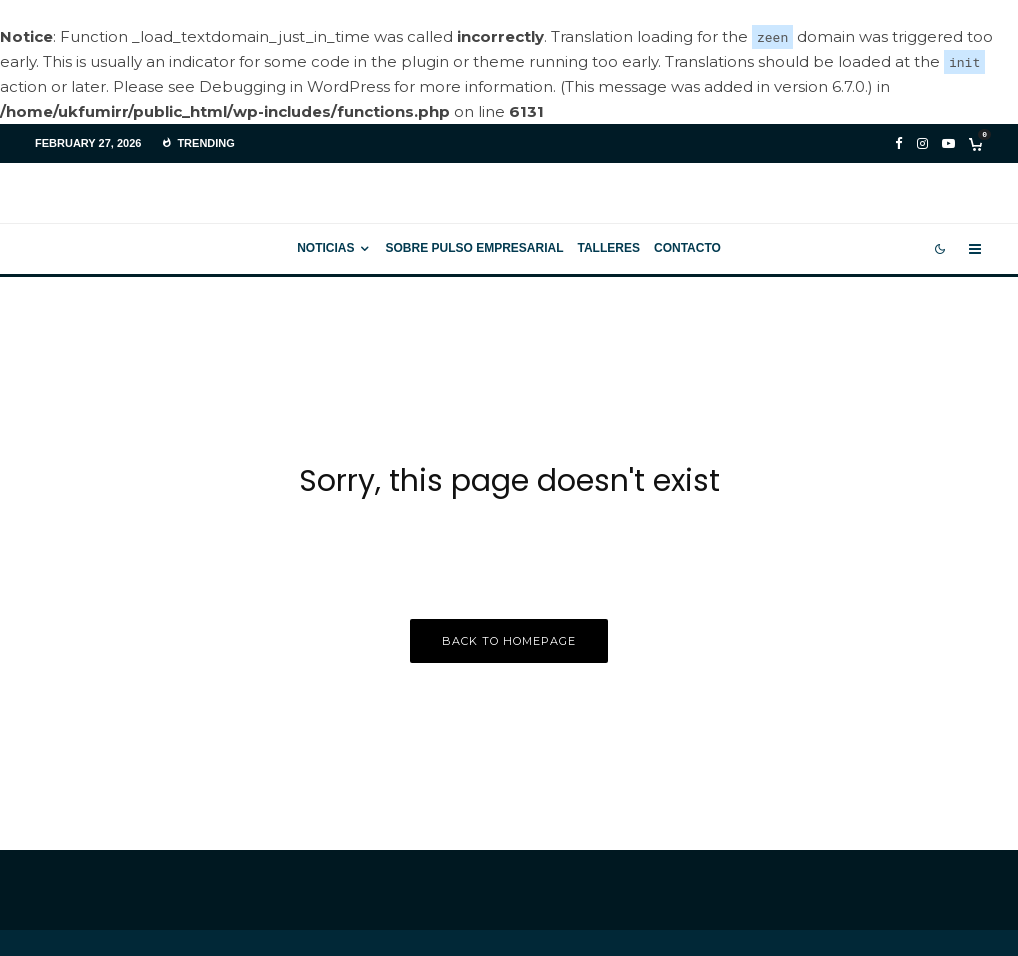 This screenshot has width=1018, height=956. What do you see at coordinates (294, 86) in the screenshot?
I see `Debugging in WordPress` at bounding box center [294, 86].